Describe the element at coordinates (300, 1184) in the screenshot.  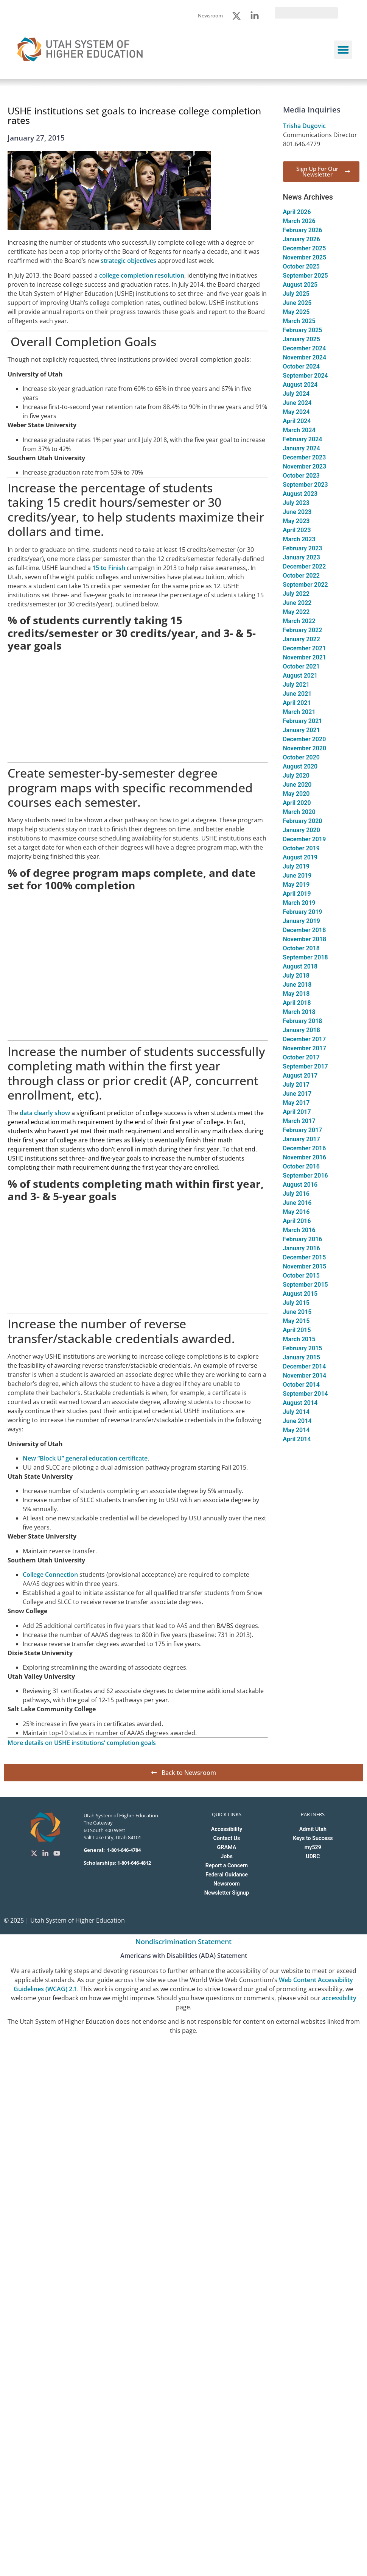
I see `August 2016` at that location.